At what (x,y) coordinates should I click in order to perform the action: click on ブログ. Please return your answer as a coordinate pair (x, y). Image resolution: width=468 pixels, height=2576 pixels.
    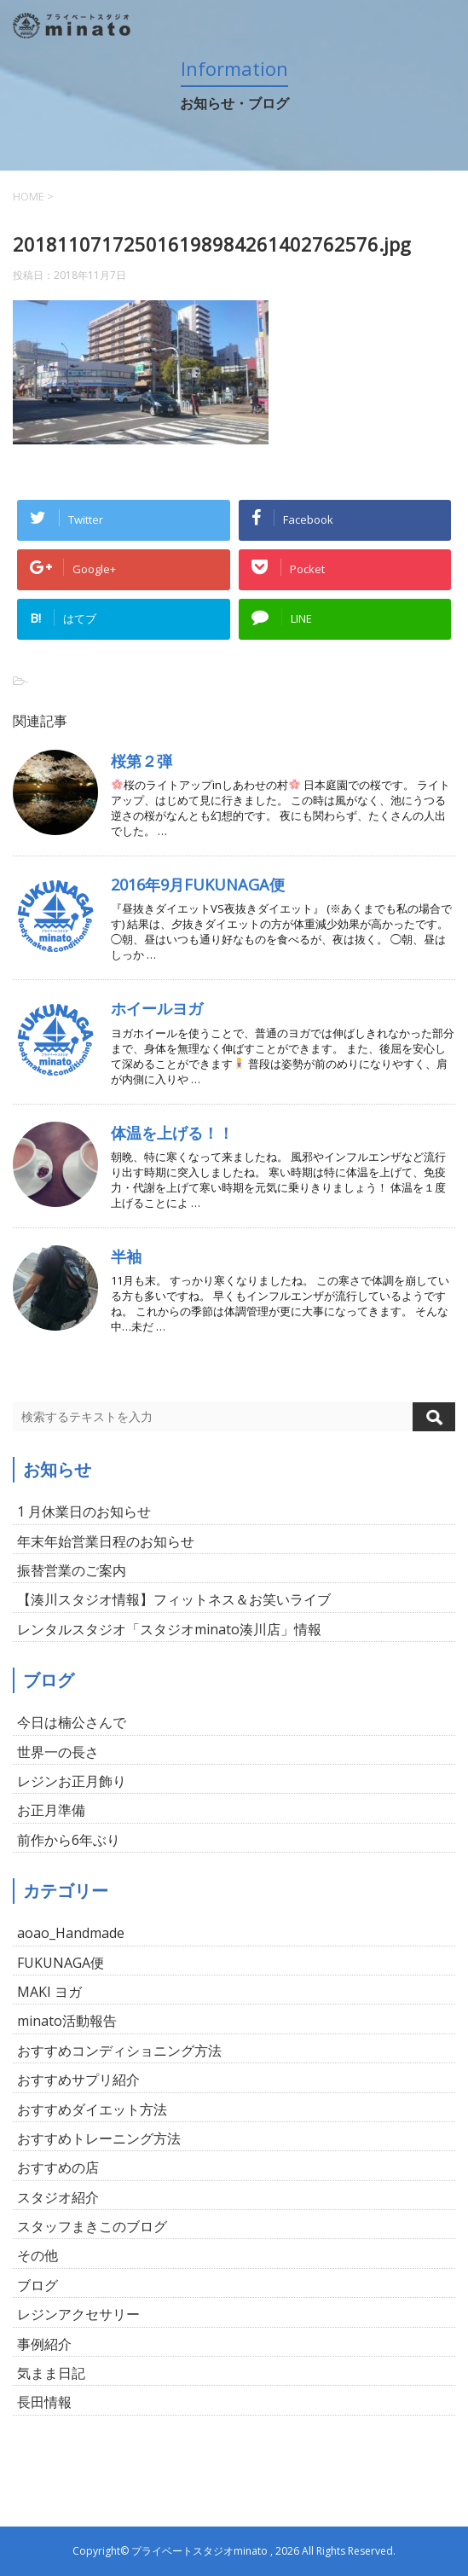
    Looking at the image, I should click on (37, 2285).